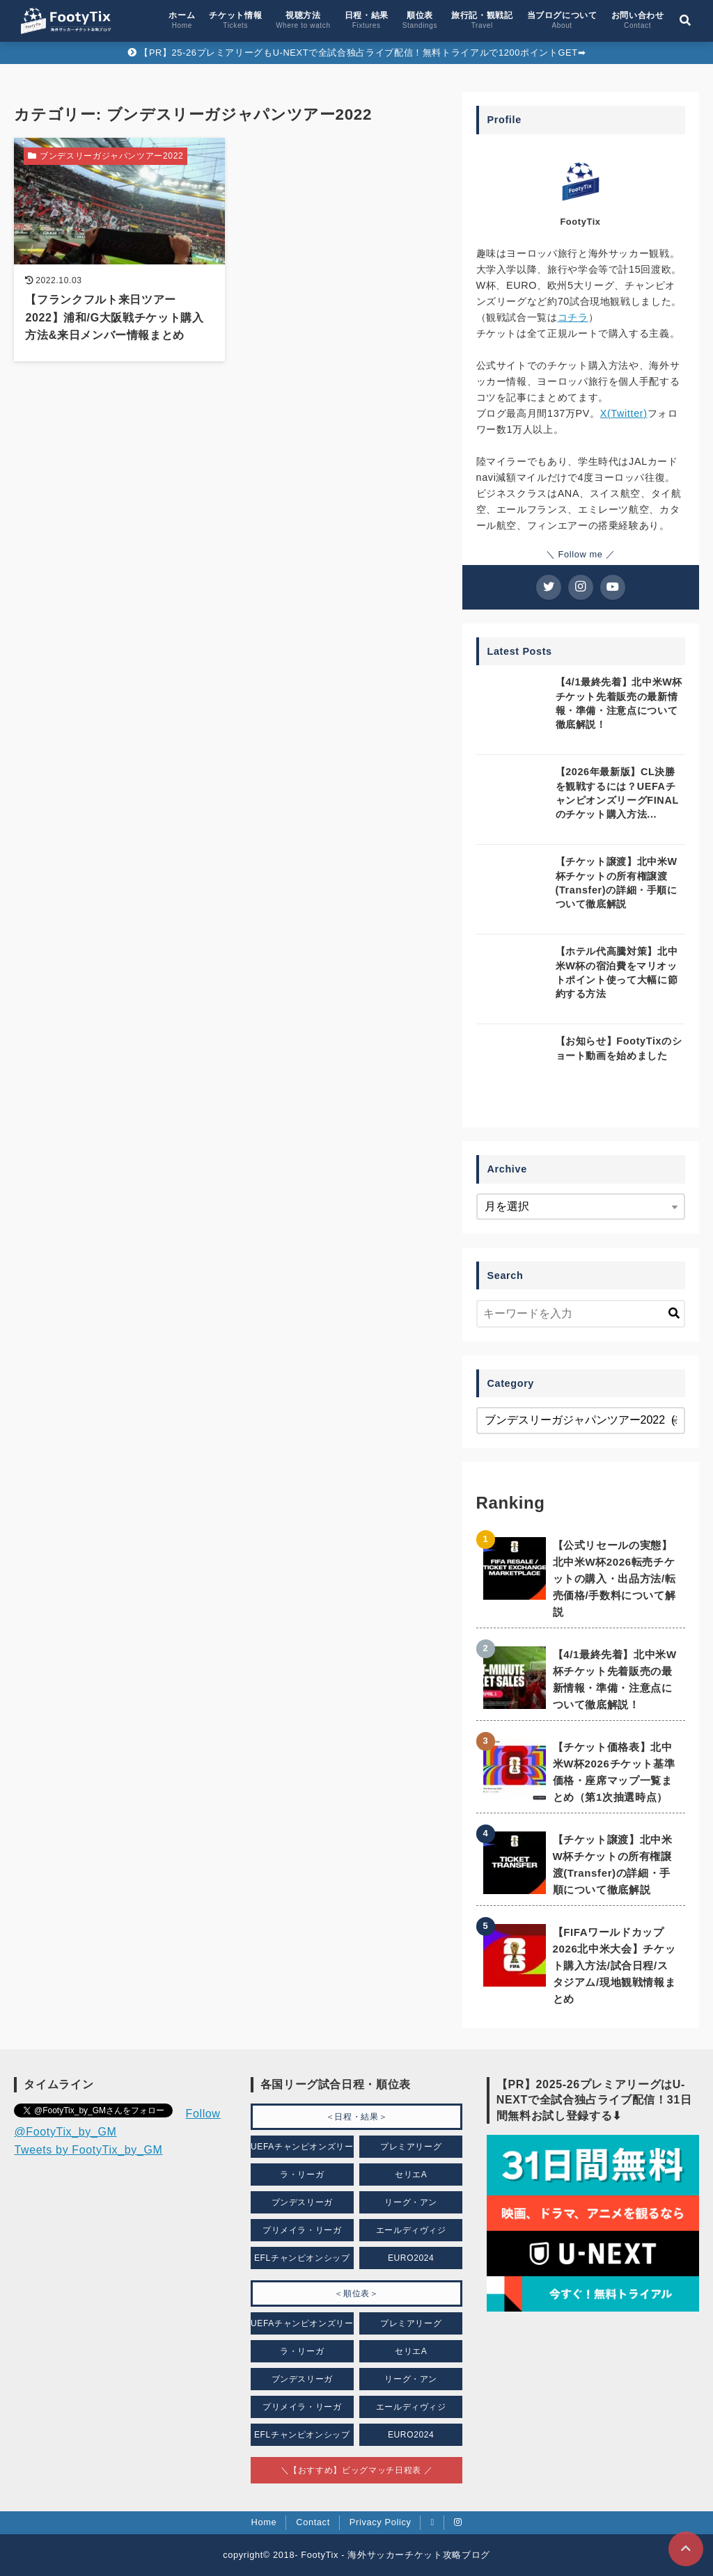  I want to click on ＜順位表＞, so click(356, 2293).